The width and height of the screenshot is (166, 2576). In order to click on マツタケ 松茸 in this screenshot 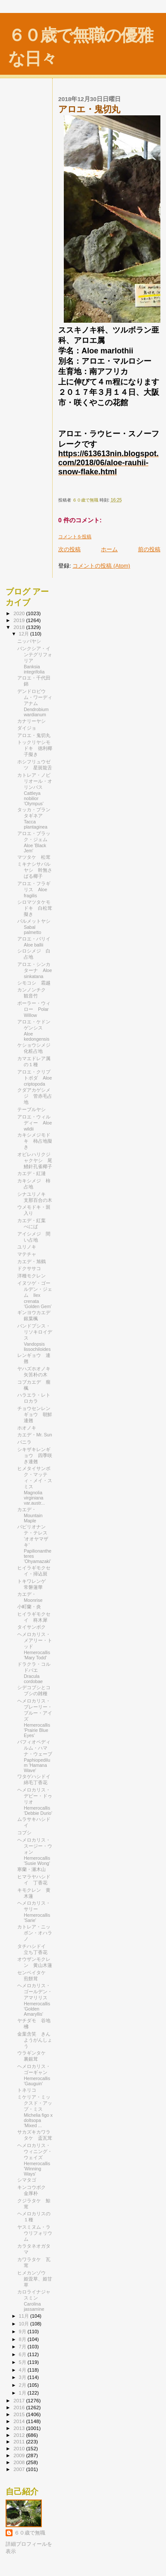, I will do `click(33, 857)`.